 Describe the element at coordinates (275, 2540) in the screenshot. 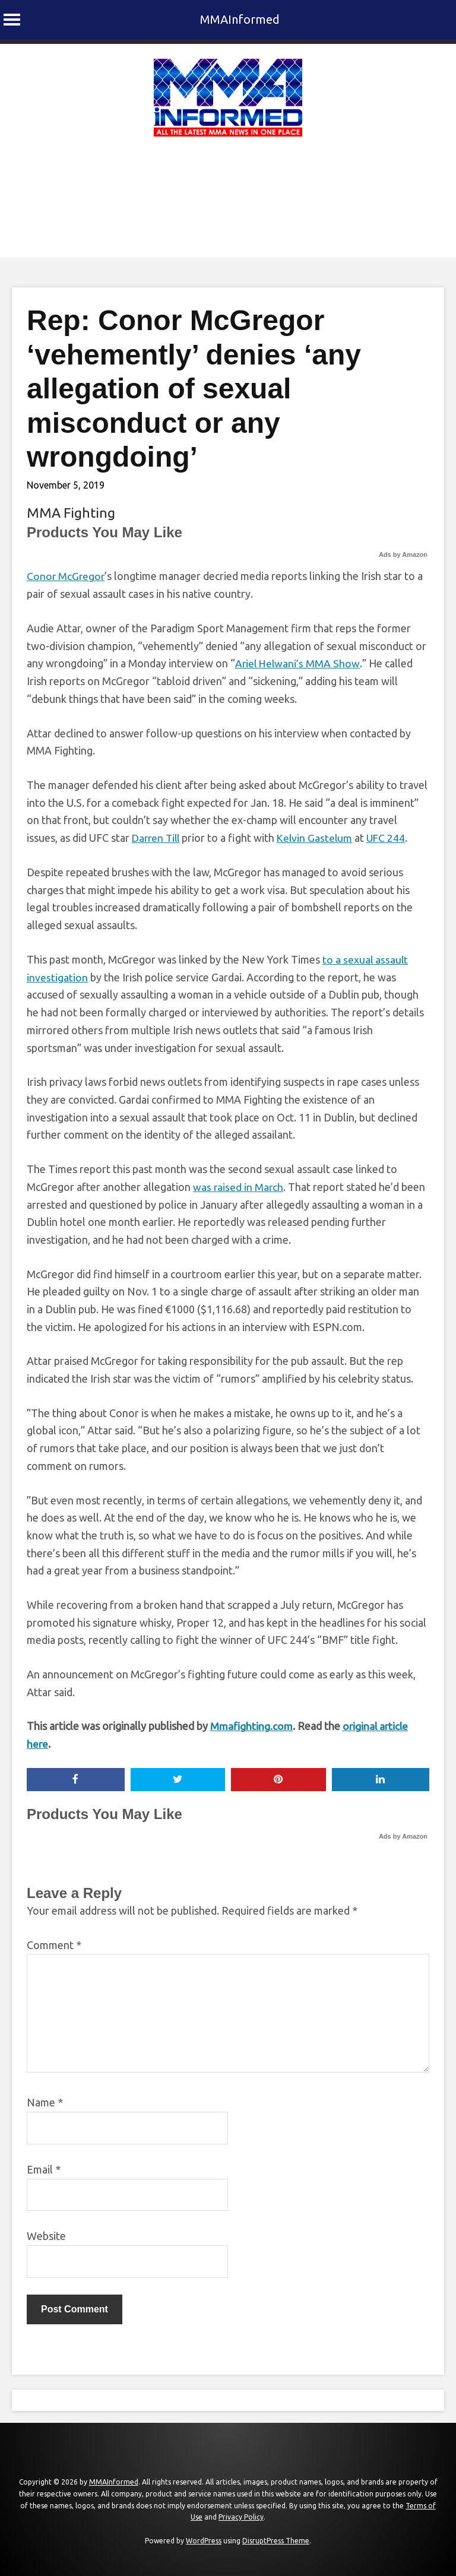

I see `DisruptPress Theme` at that location.